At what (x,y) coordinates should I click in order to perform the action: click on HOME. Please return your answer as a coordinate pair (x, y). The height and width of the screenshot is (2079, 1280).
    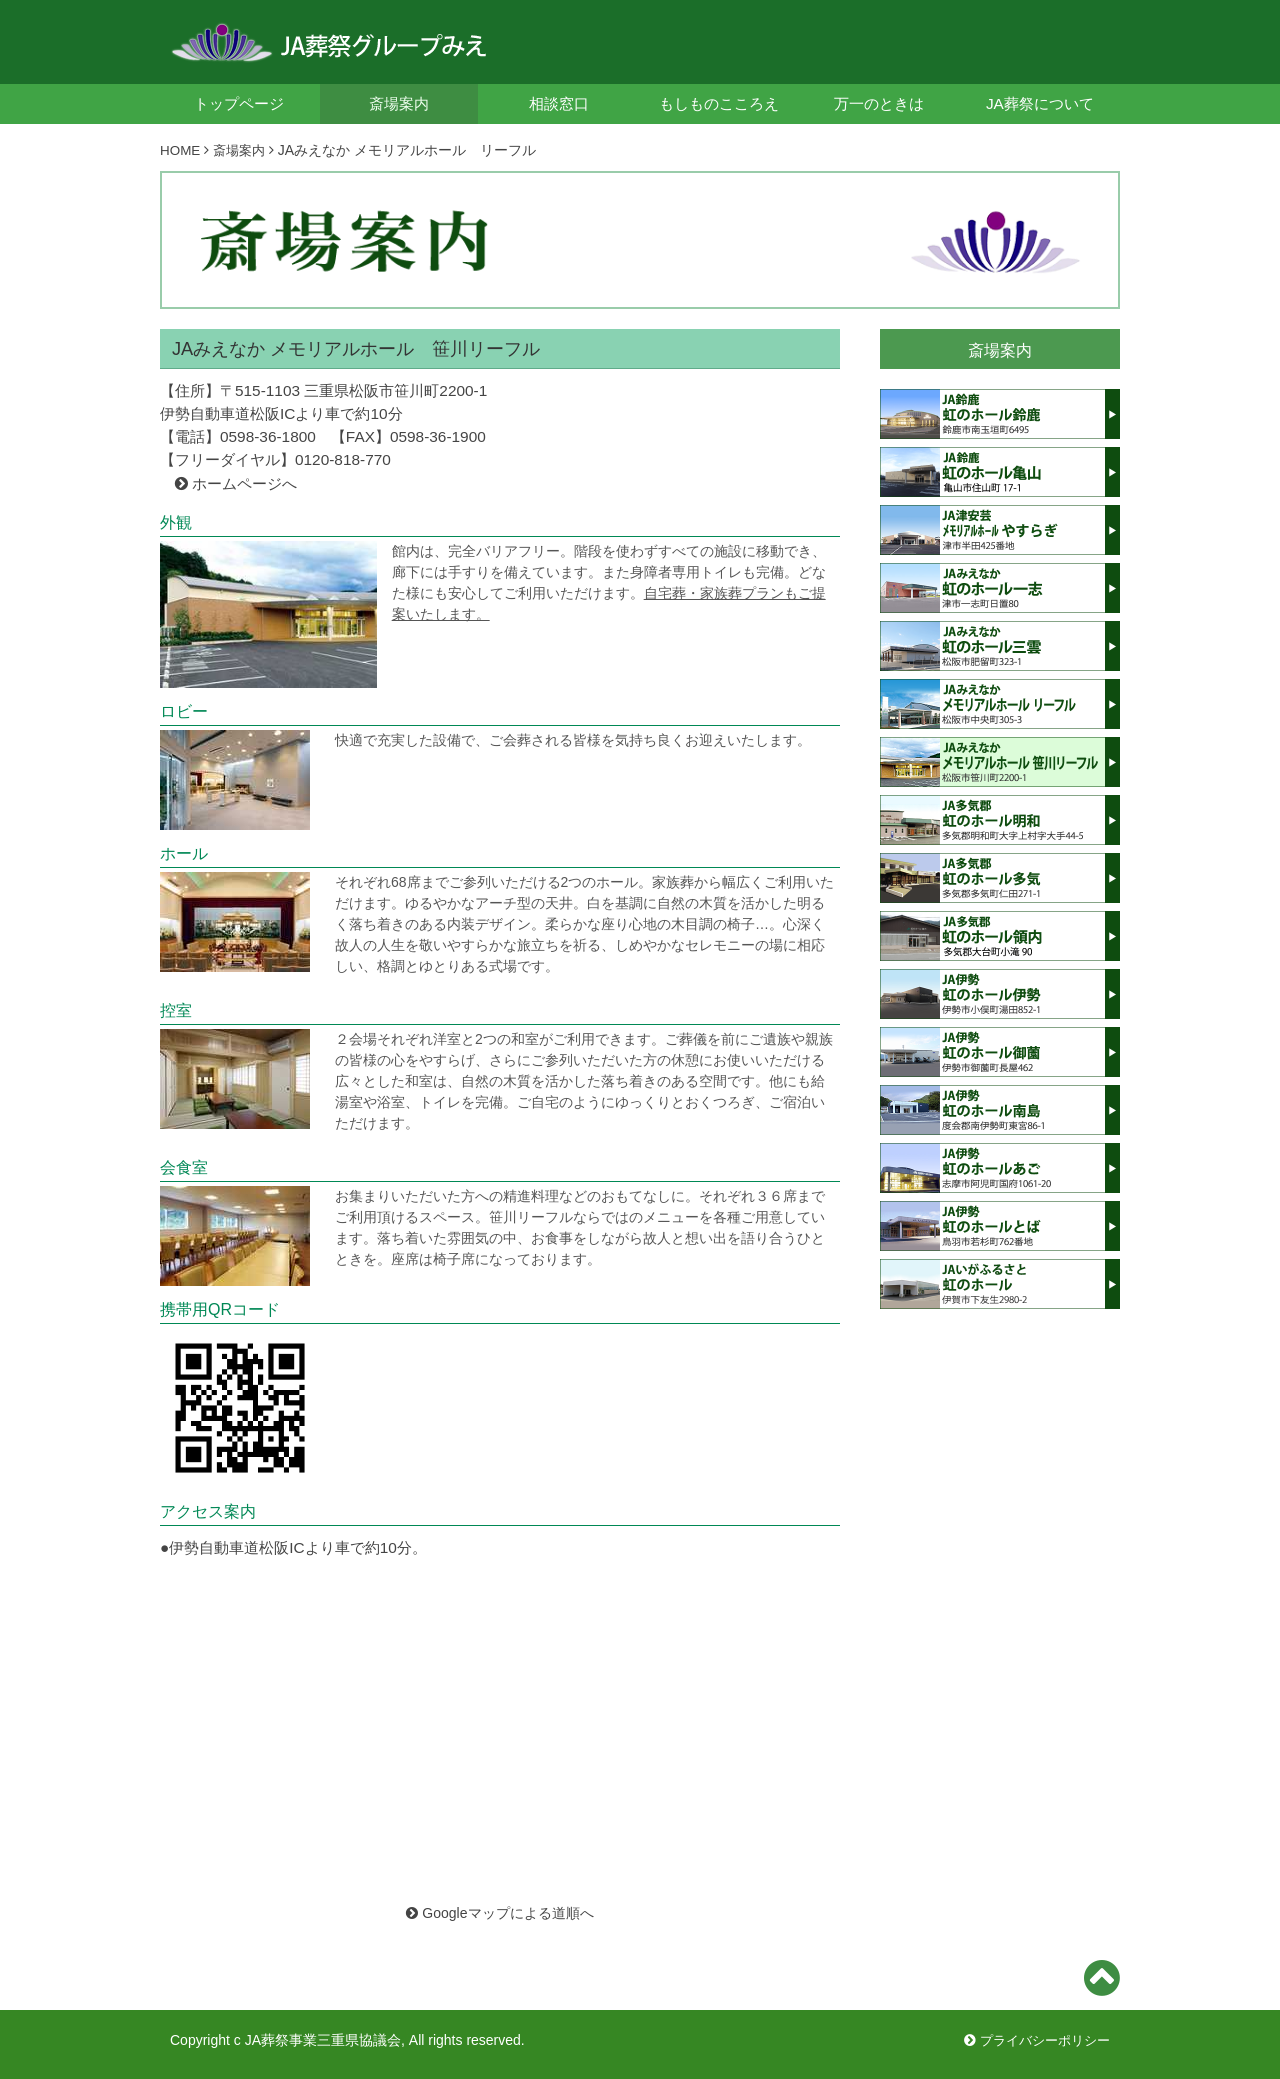
    Looking at the image, I should click on (181, 150).